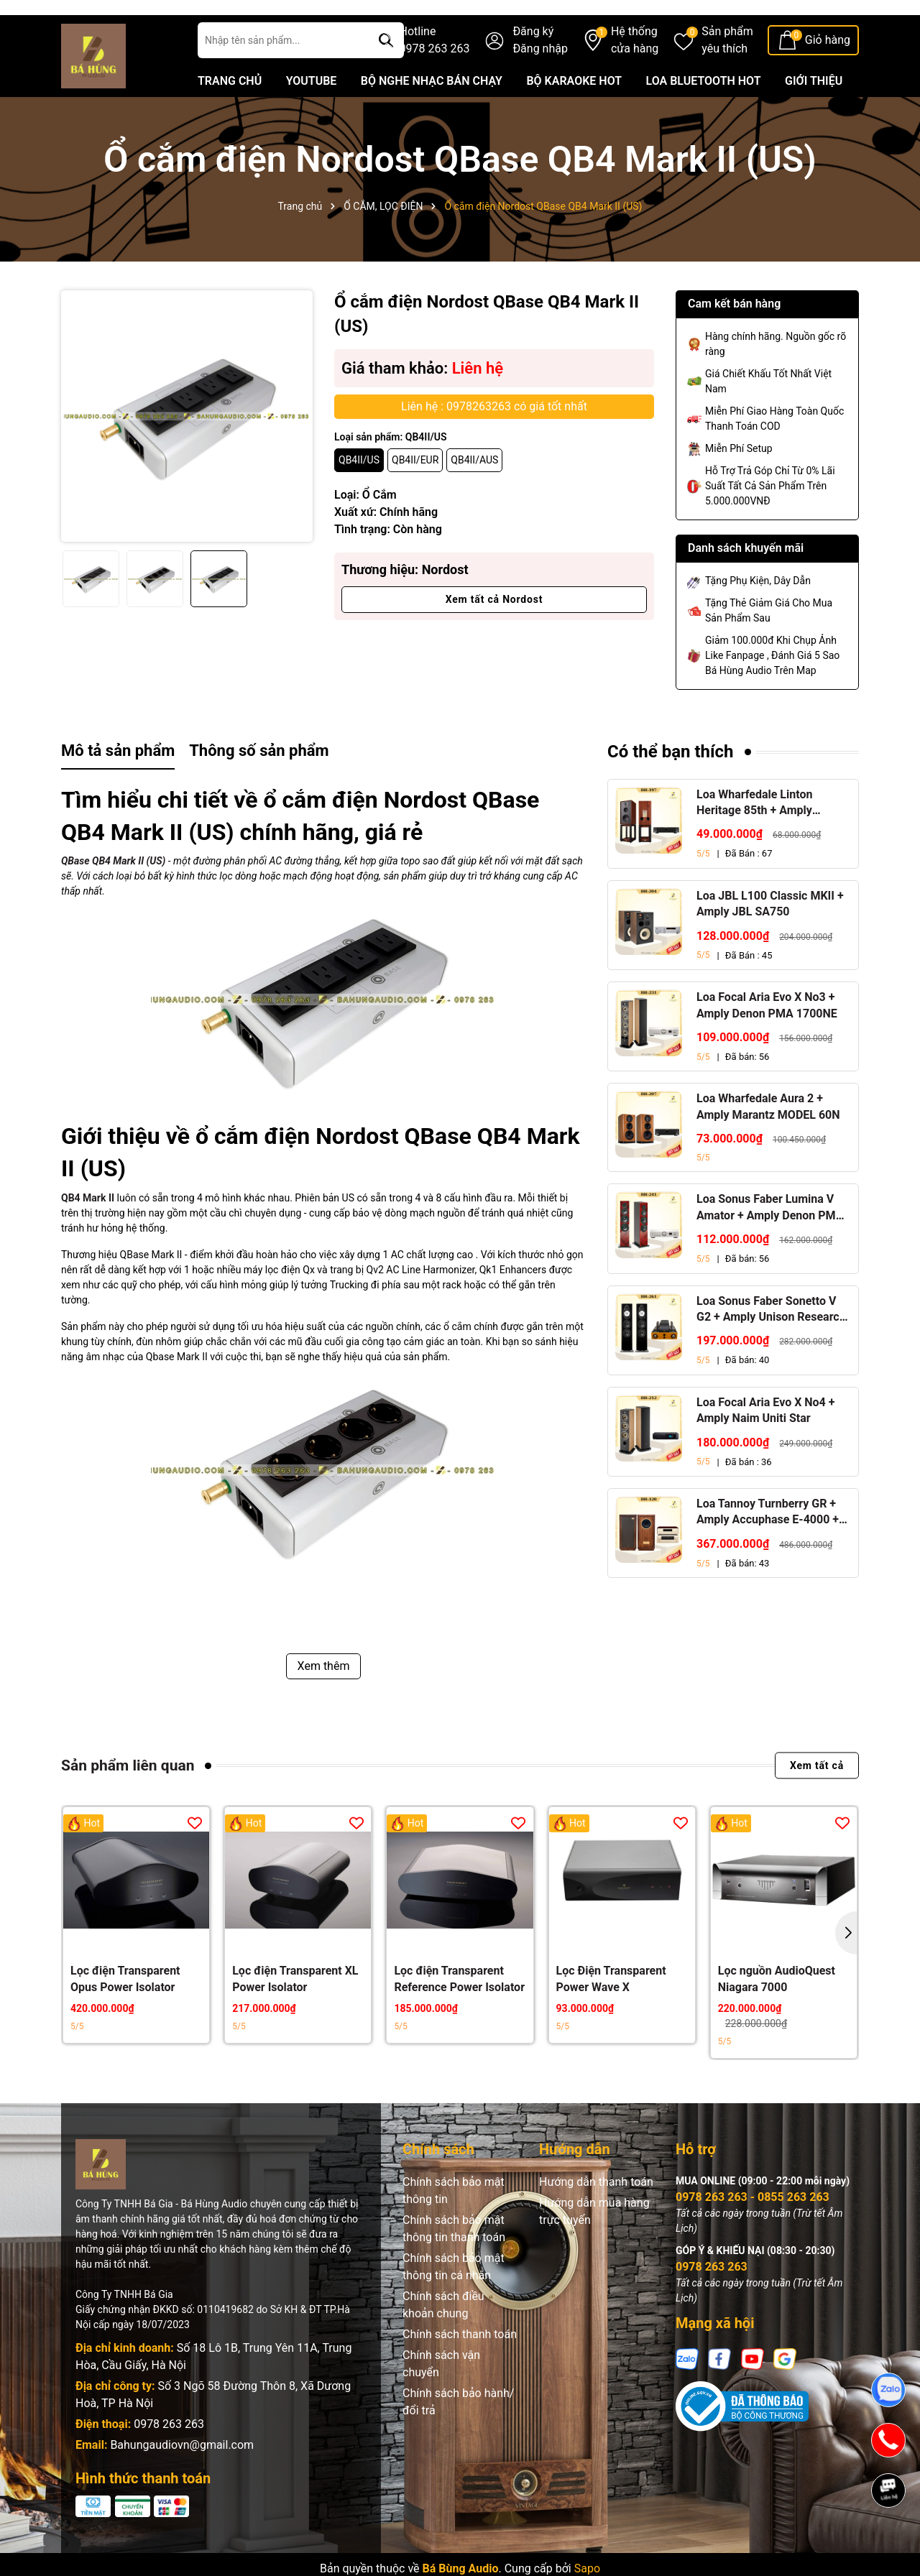  I want to click on Hotline, so click(435, 74).